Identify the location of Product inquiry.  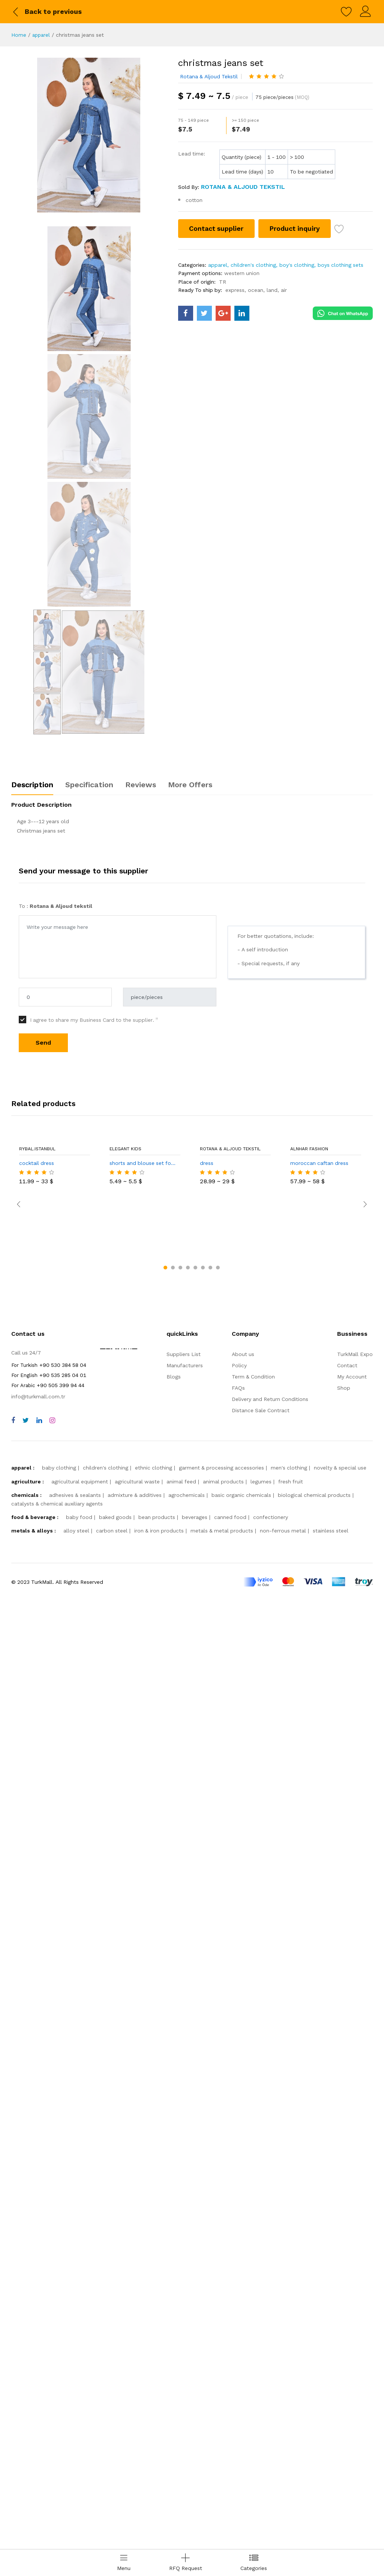
(295, 228).